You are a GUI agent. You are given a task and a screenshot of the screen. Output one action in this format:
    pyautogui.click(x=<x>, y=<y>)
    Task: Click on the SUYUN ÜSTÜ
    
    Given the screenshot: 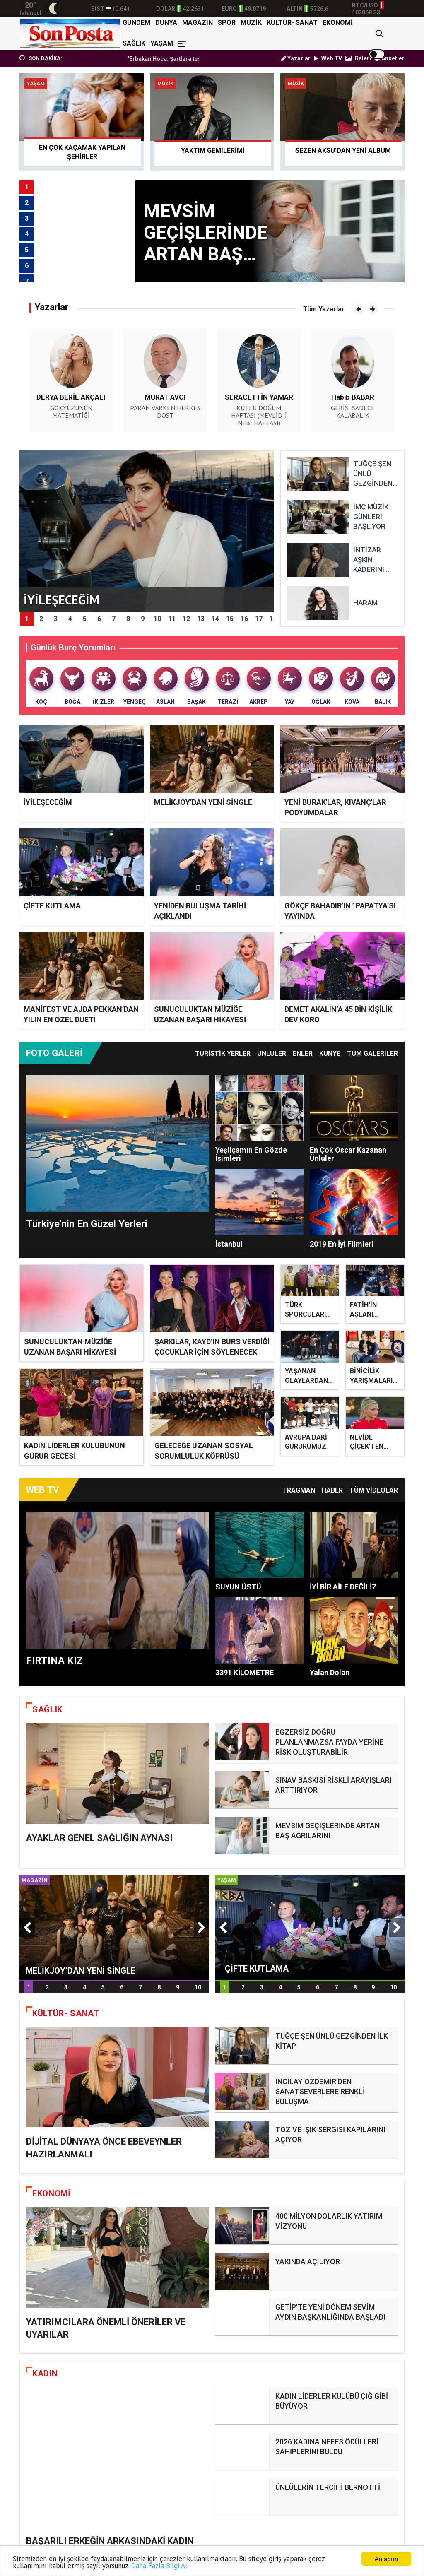 What is the action you would take?
    pyautogui.click(x=238, y=1587)
    